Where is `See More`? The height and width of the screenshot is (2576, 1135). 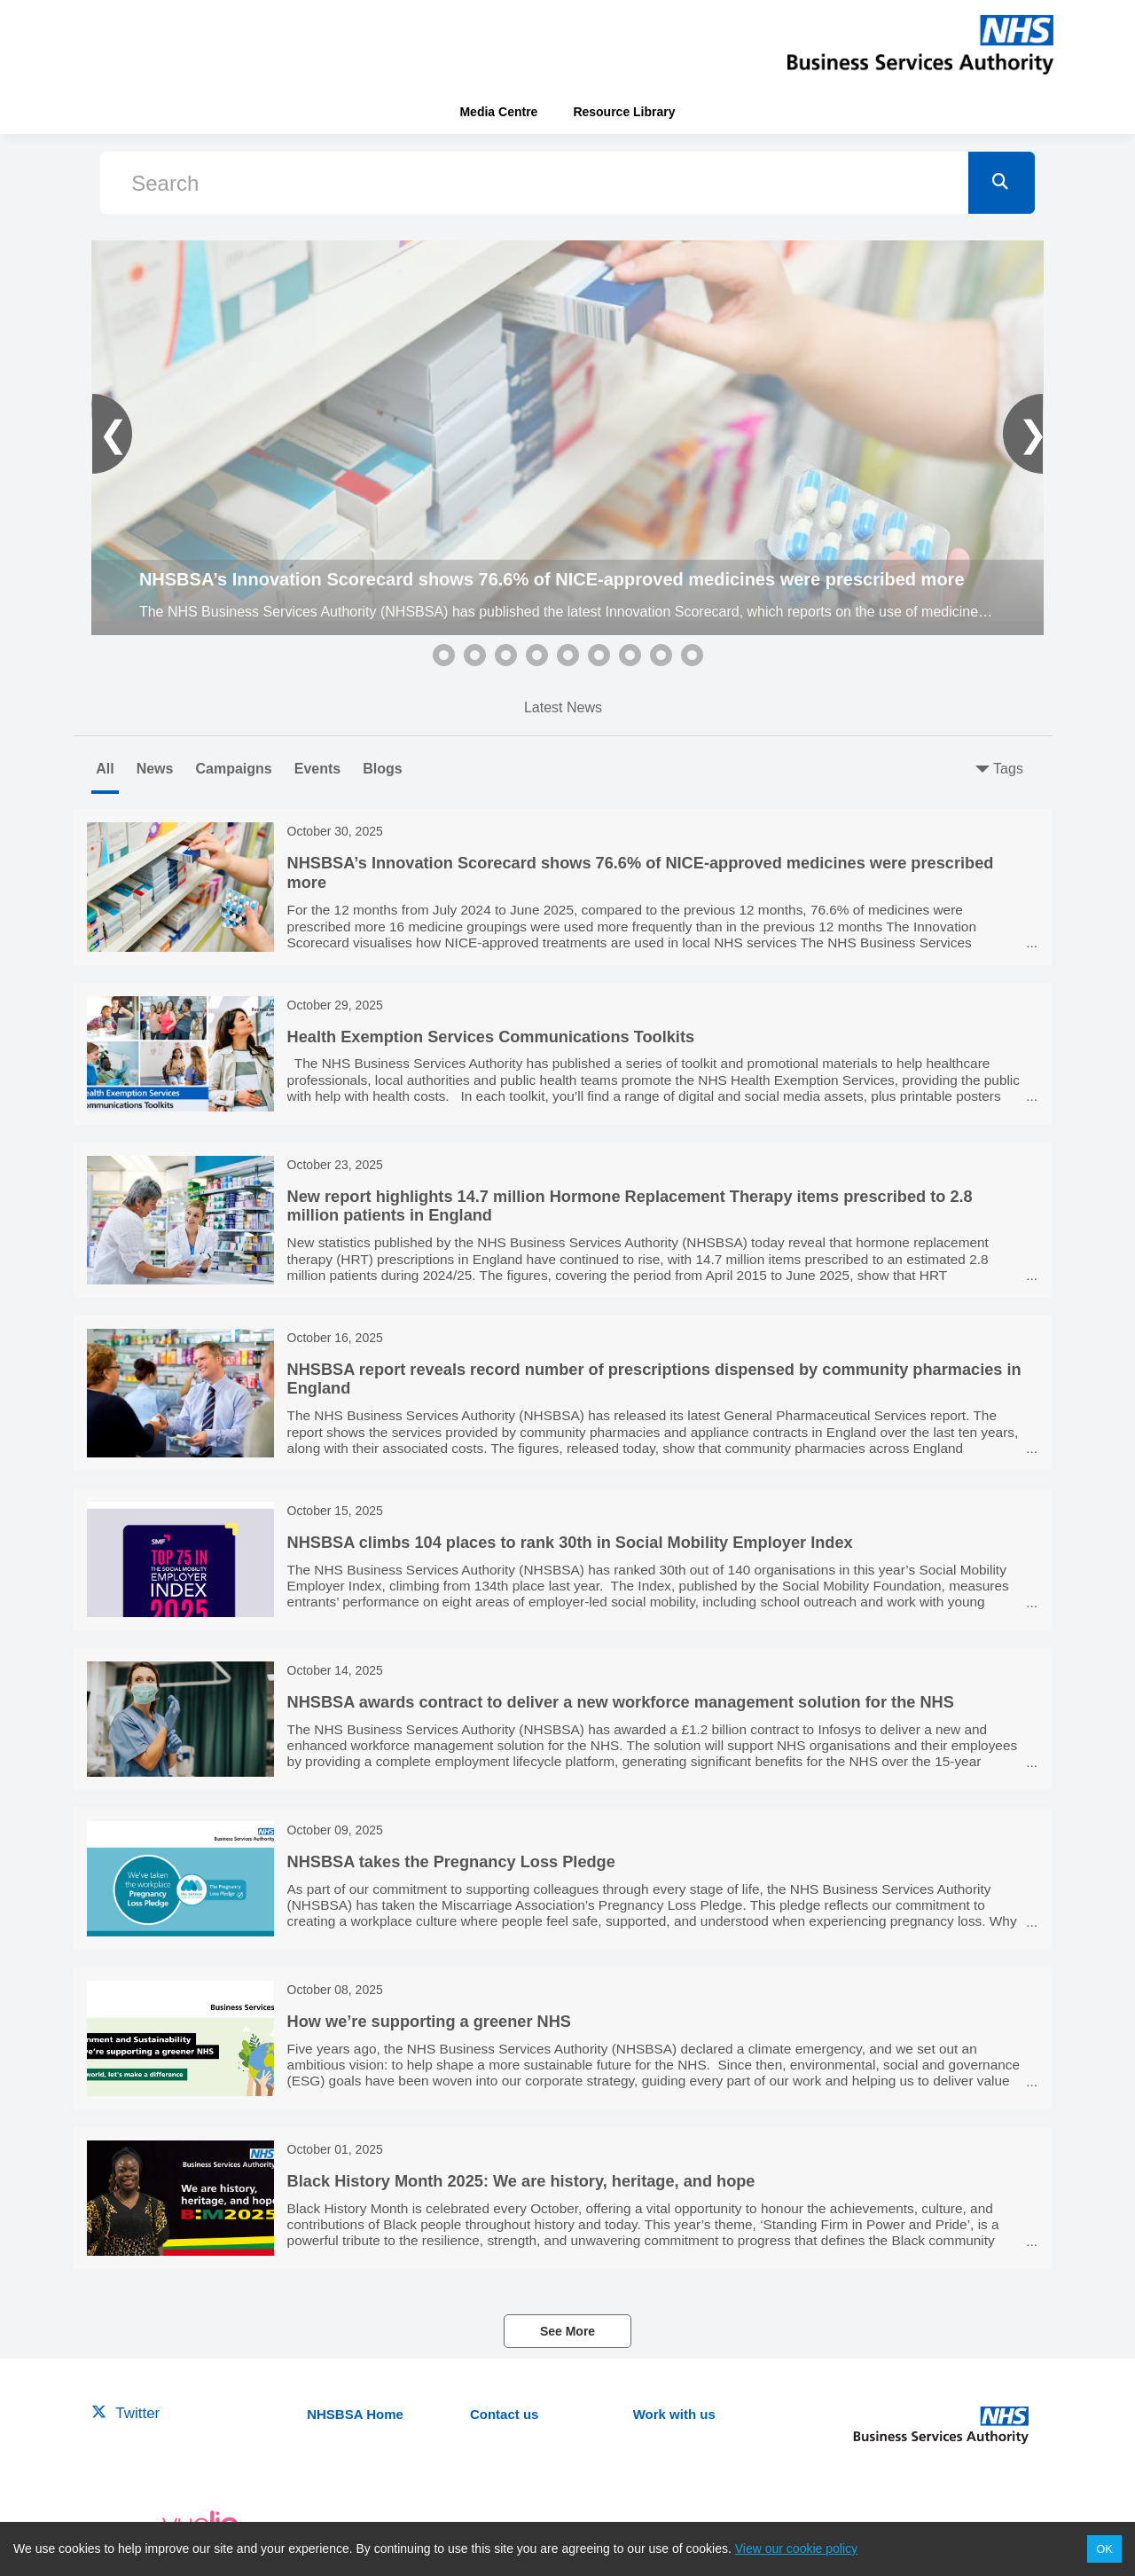 See More is located at coordinates (567, 2331).